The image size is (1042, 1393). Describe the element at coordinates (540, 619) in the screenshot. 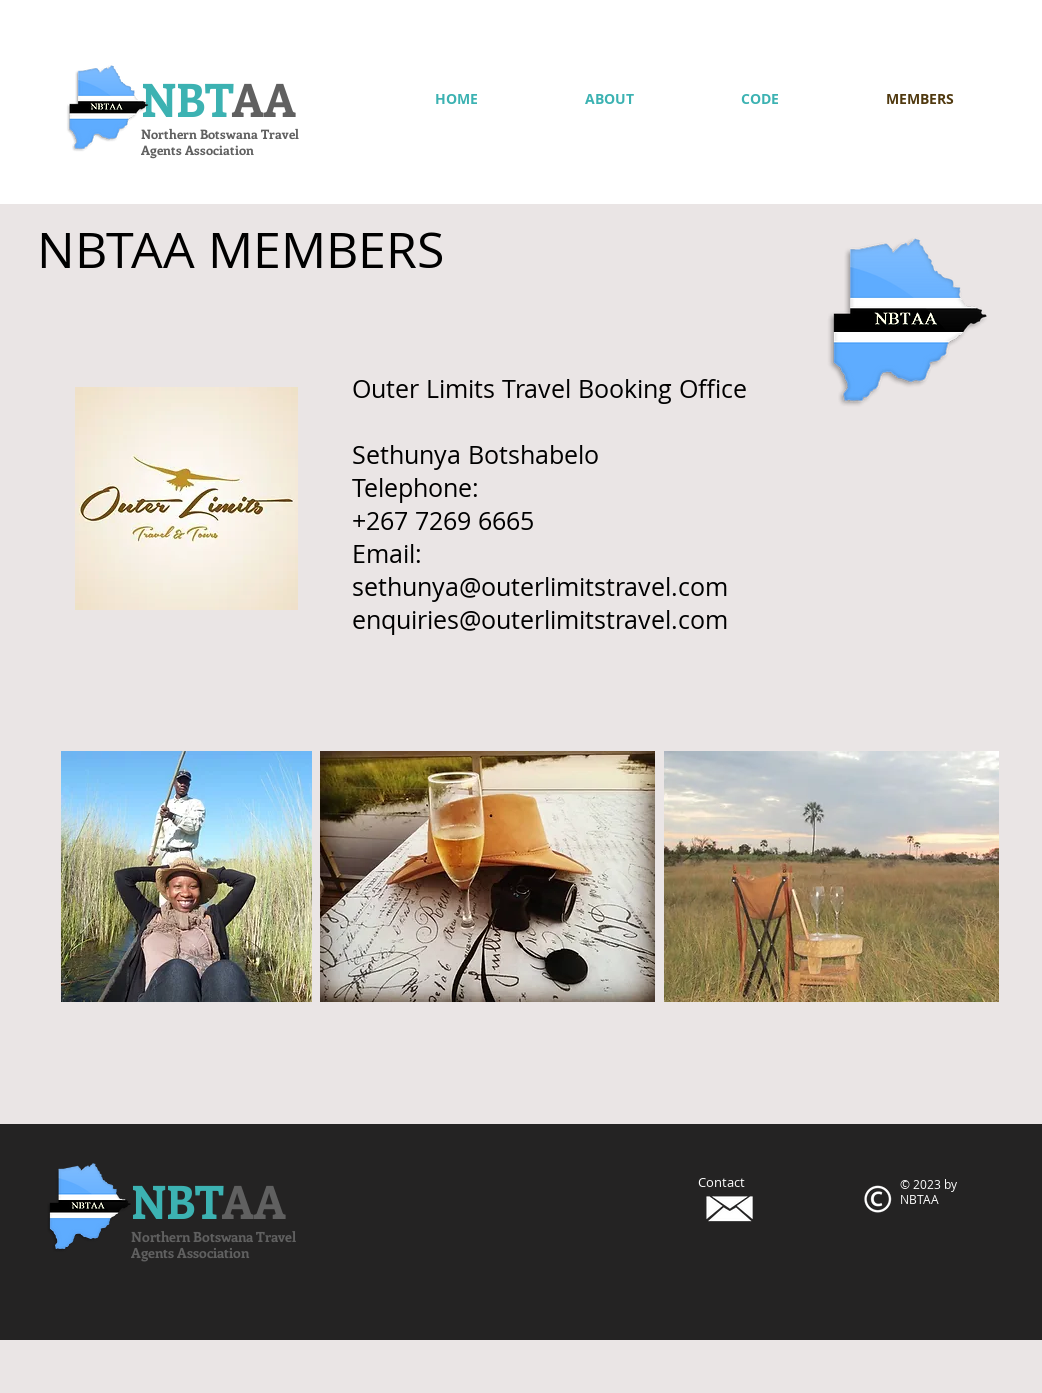

I see `enquiries@outerlimitstravel.com` at that location.